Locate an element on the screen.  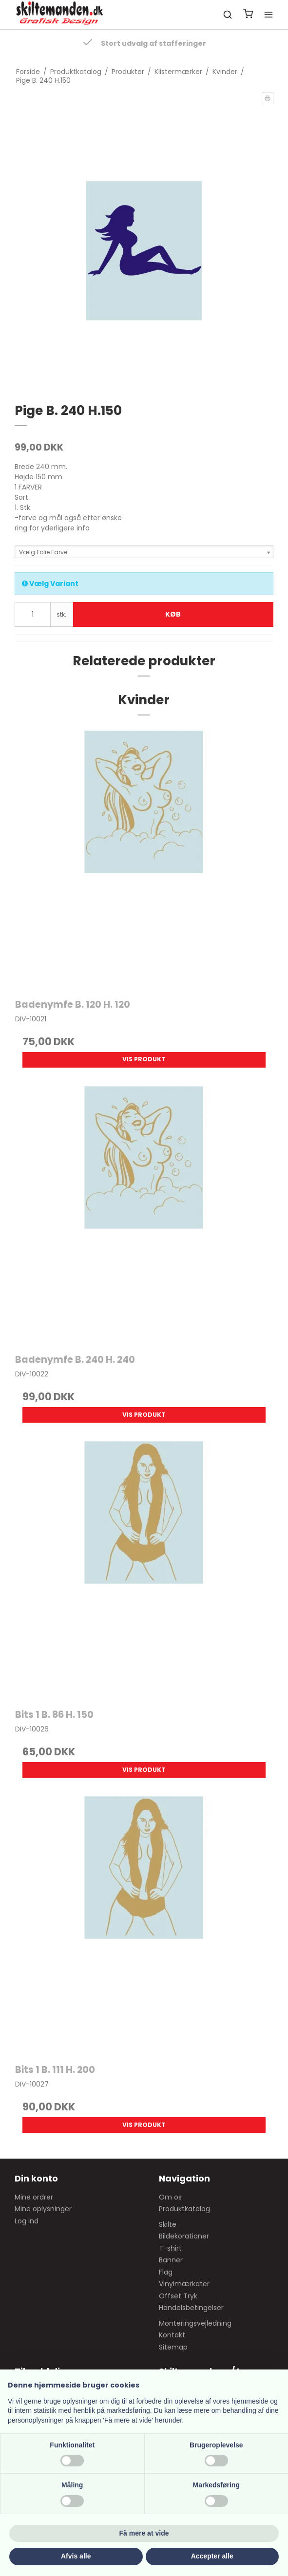
Flag is located at coordinates (166, 2272).